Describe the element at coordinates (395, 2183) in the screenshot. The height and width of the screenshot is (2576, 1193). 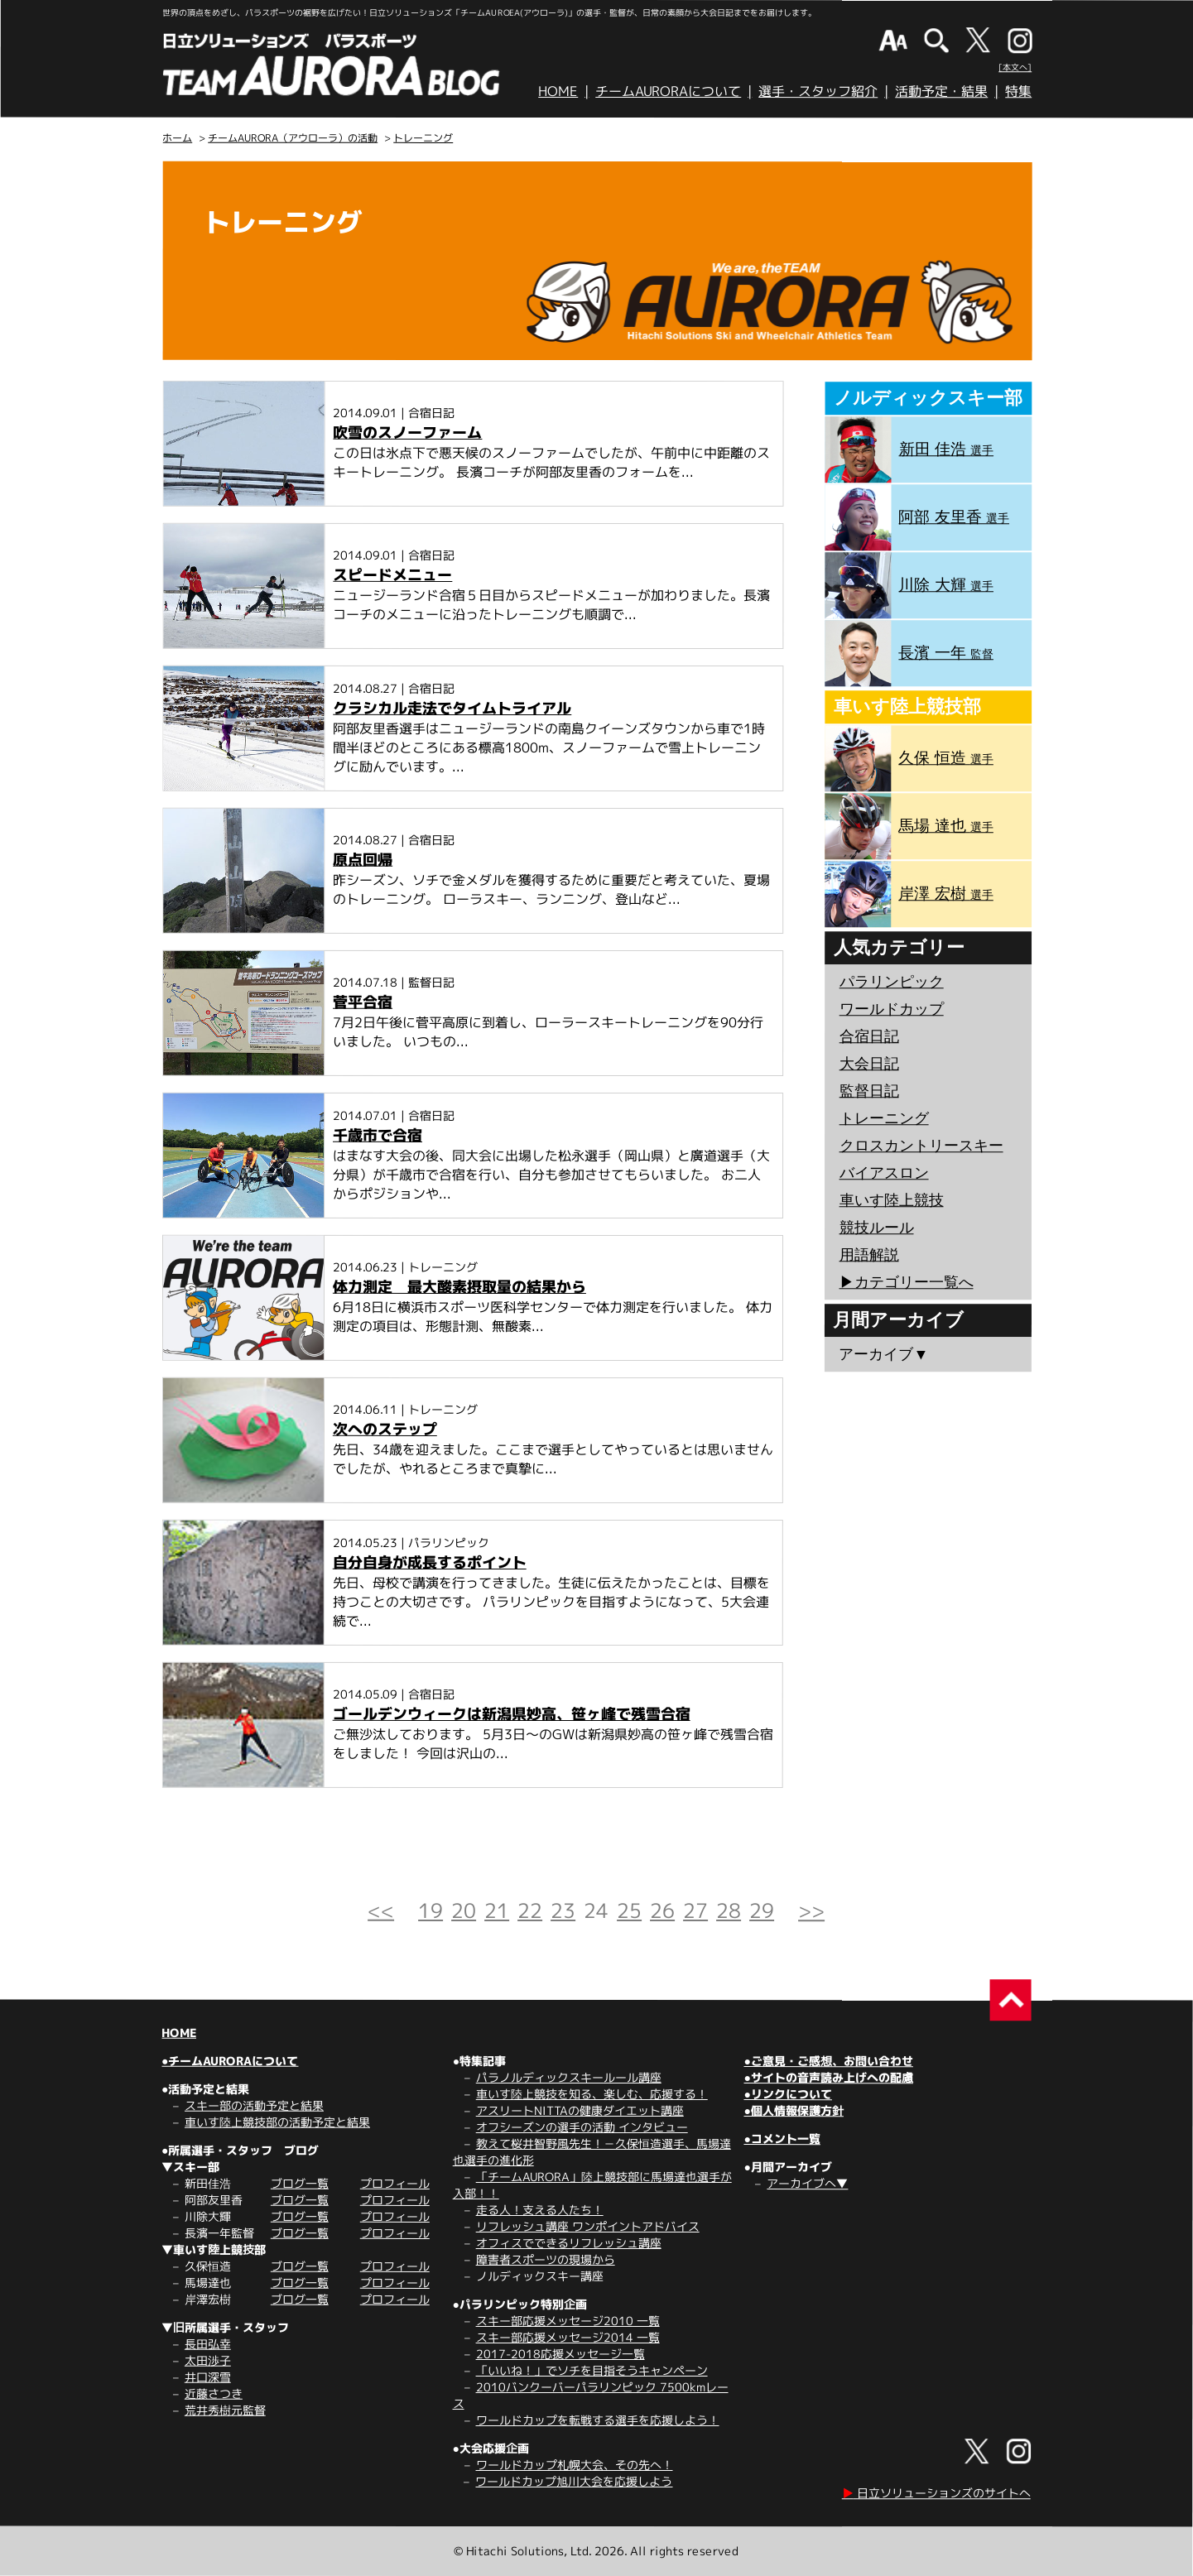
I see `プロフィール` at that location.